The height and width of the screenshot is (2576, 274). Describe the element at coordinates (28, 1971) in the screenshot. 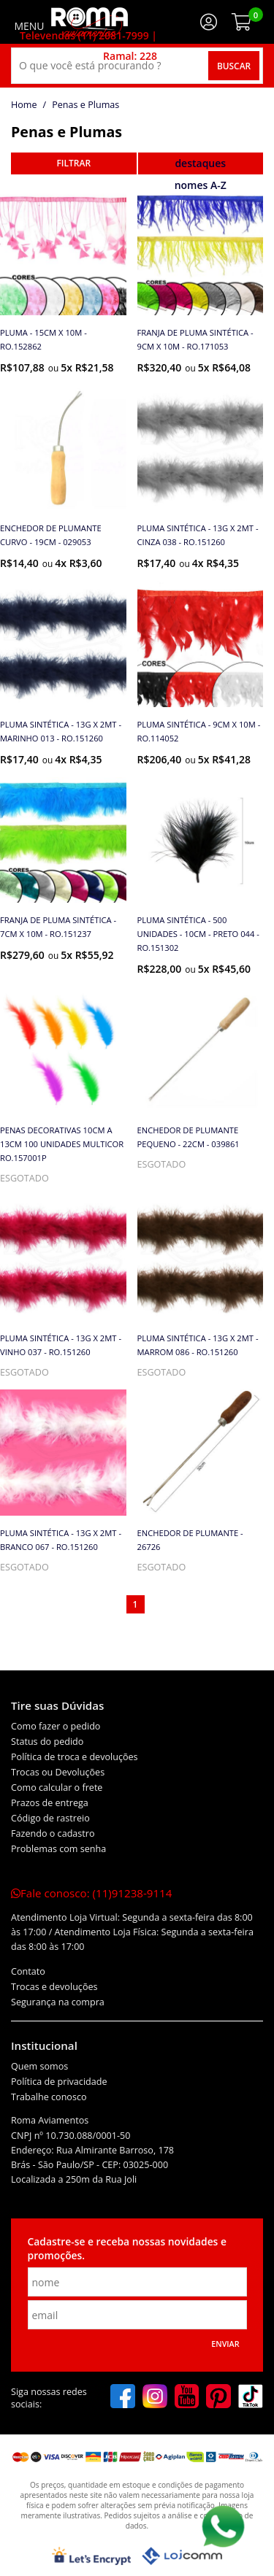

I see `Contato` at that location.